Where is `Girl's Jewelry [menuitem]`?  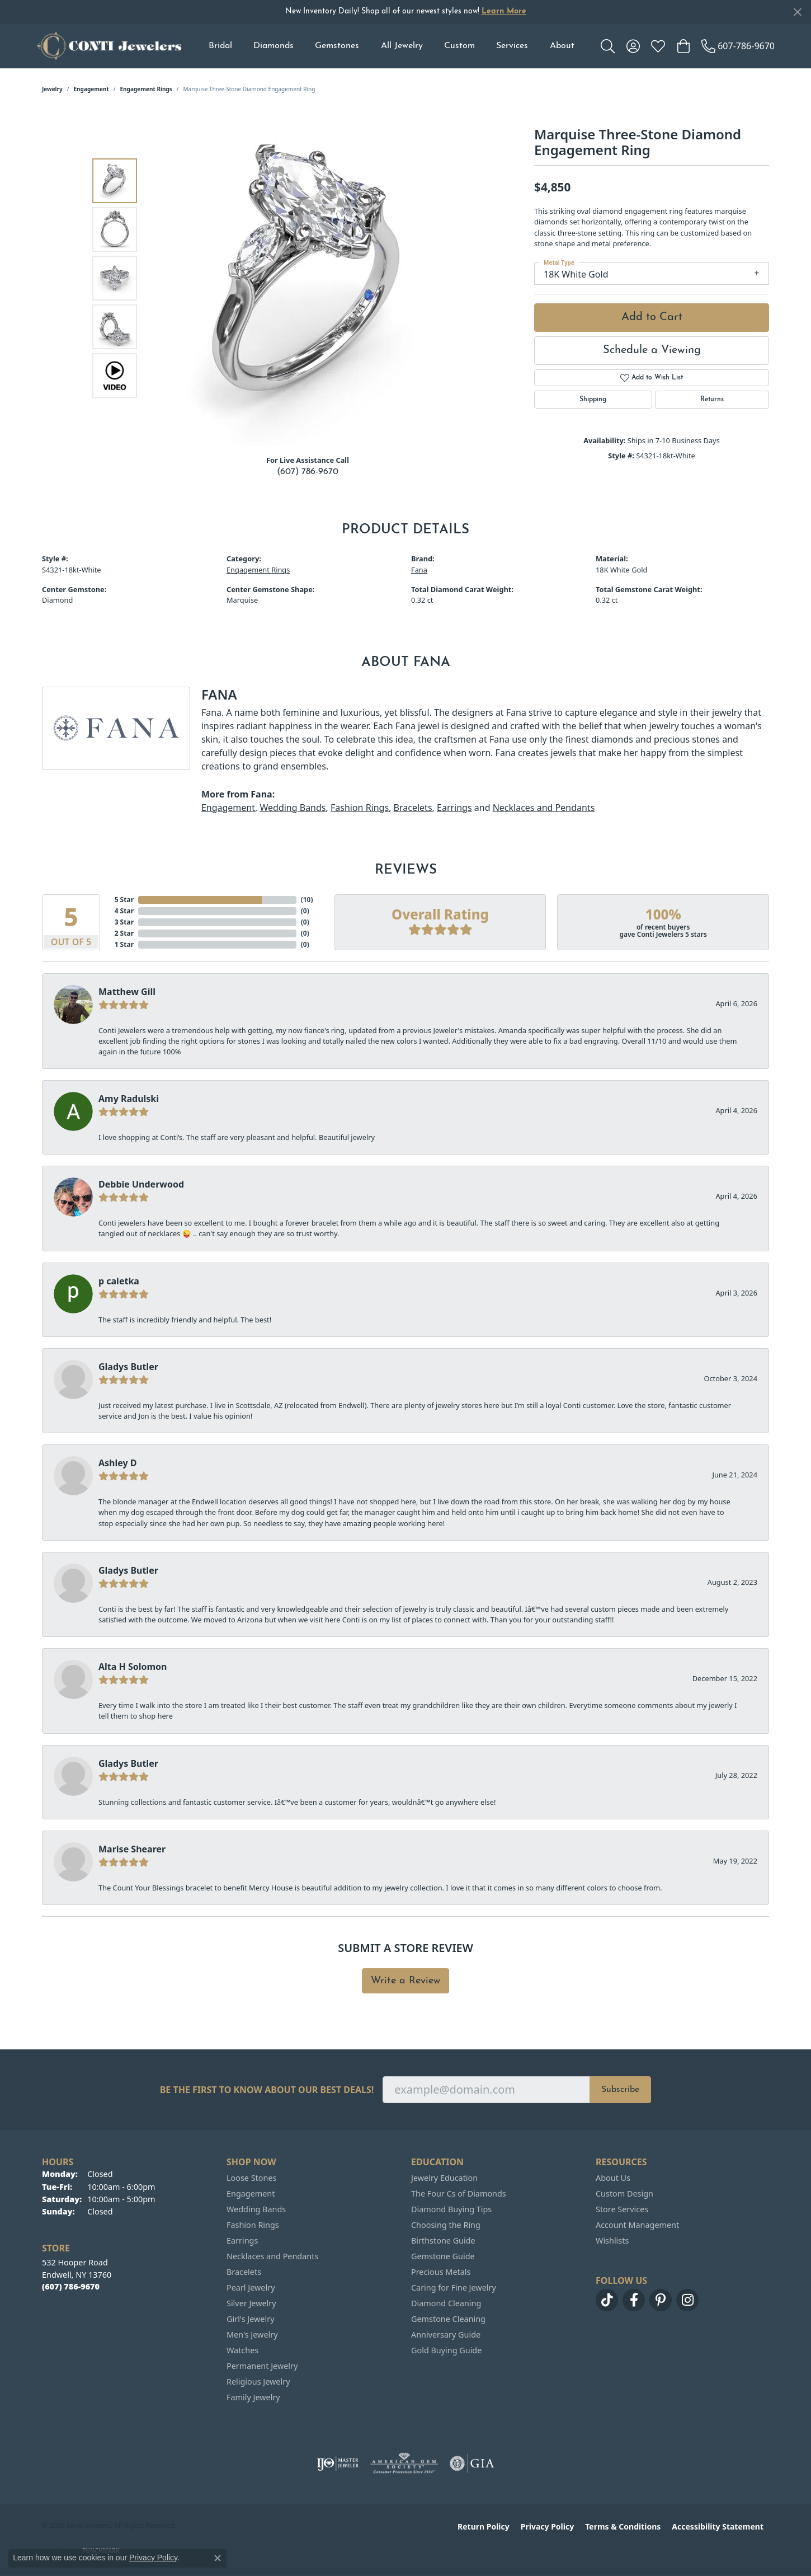 Girl's Jewelry [menuitem] is located at coordinates (250, 2319).